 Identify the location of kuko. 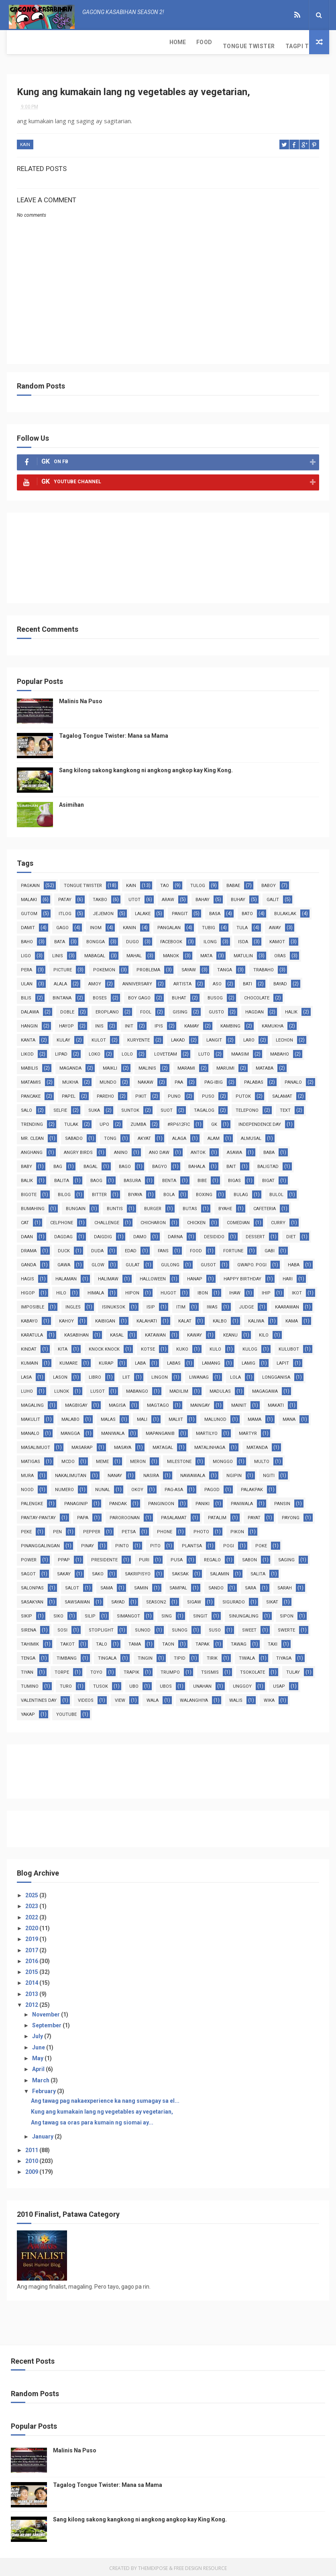
(182, 1346).